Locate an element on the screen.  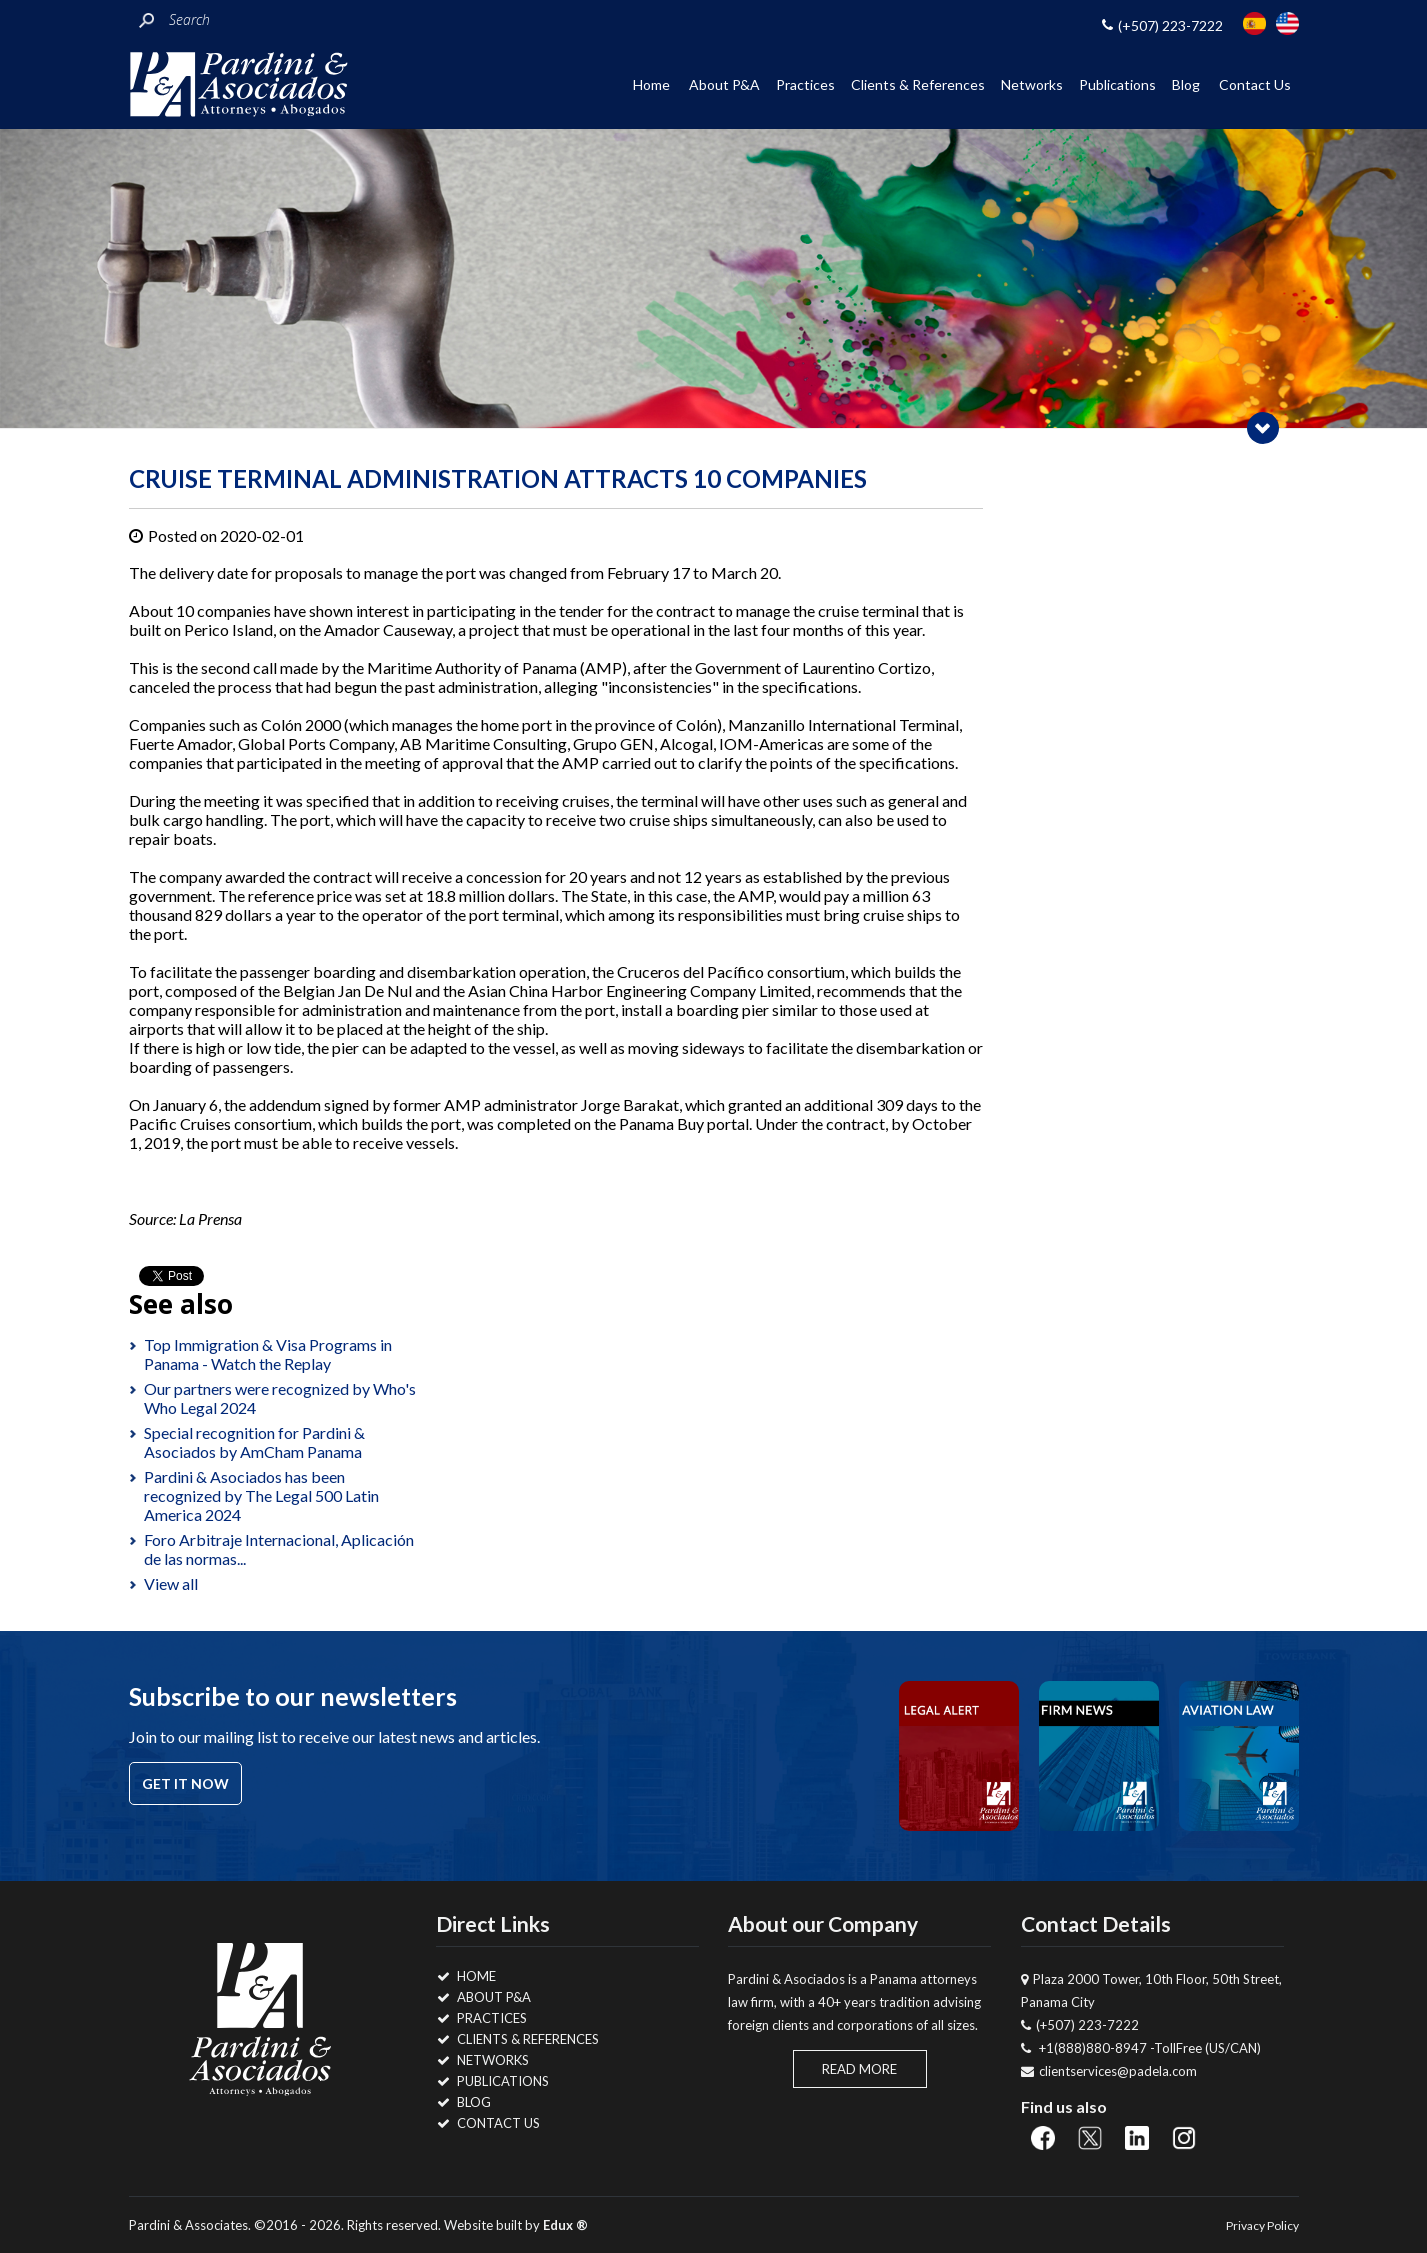
Get it now is located at coordinates (185, 1783).